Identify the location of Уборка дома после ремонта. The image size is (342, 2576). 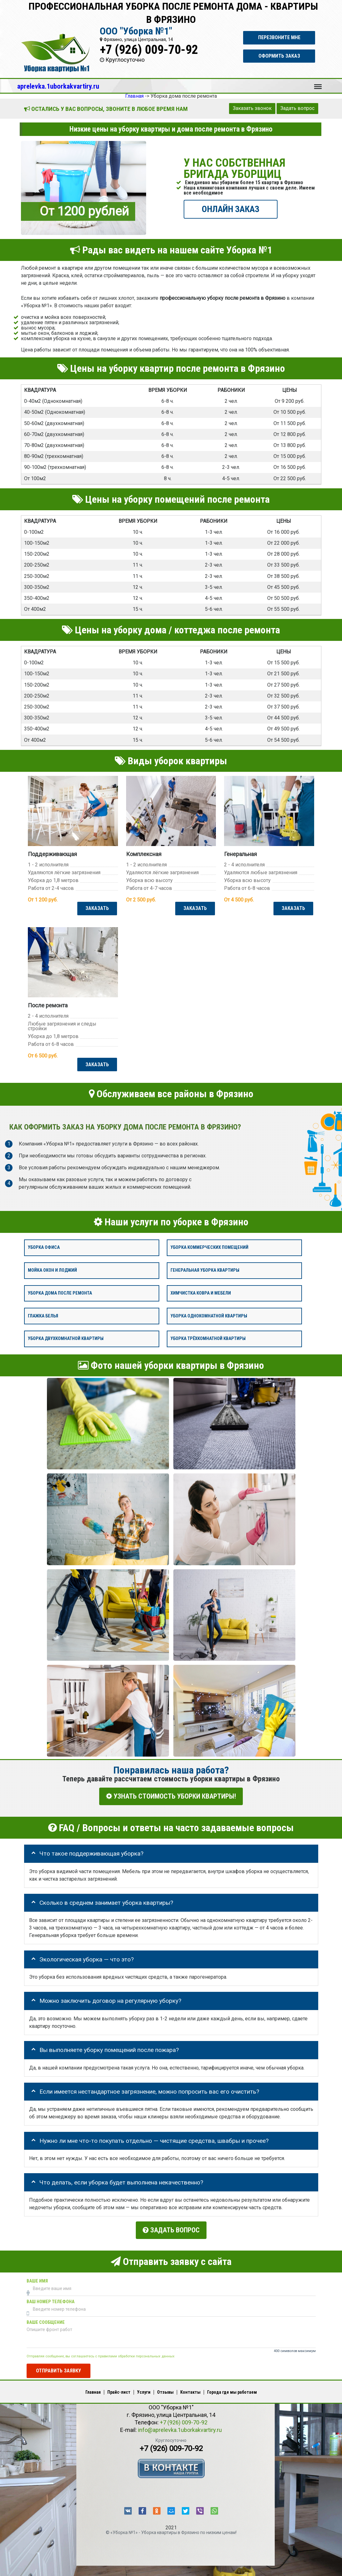
(60, 1293).